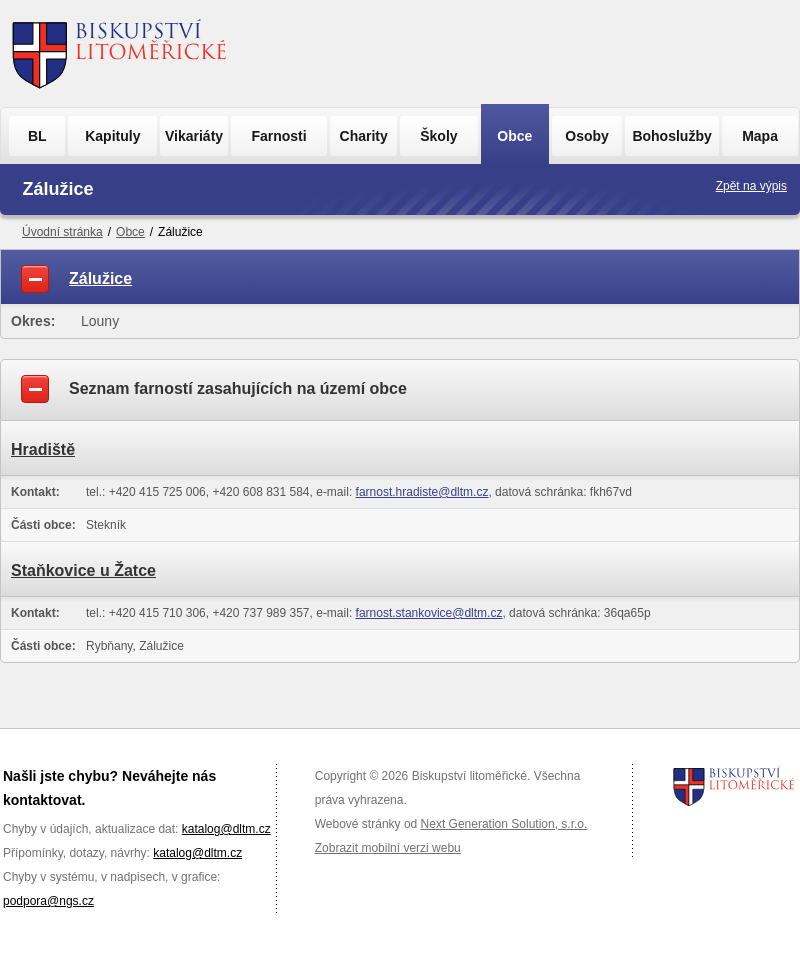 This screenshot has width=800, height=953. I want to click on Next Generation Solution, s.r.o., so click(504, 824).